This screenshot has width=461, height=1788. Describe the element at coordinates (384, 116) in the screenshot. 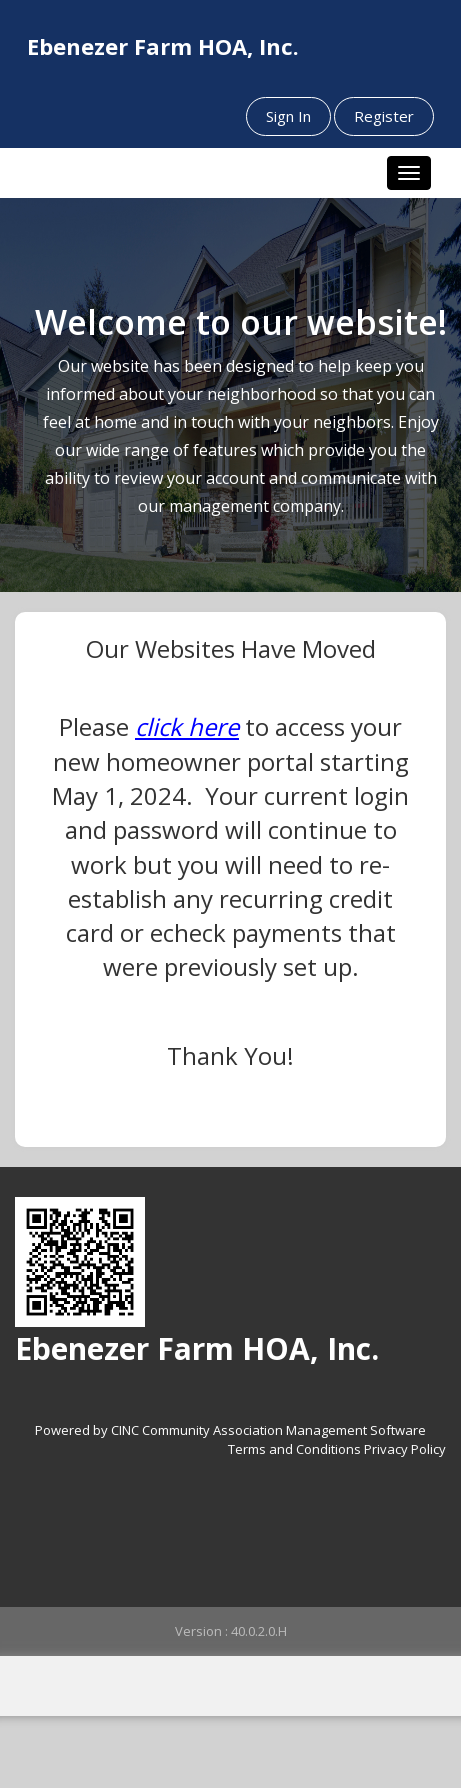

I see `Register` at that location.